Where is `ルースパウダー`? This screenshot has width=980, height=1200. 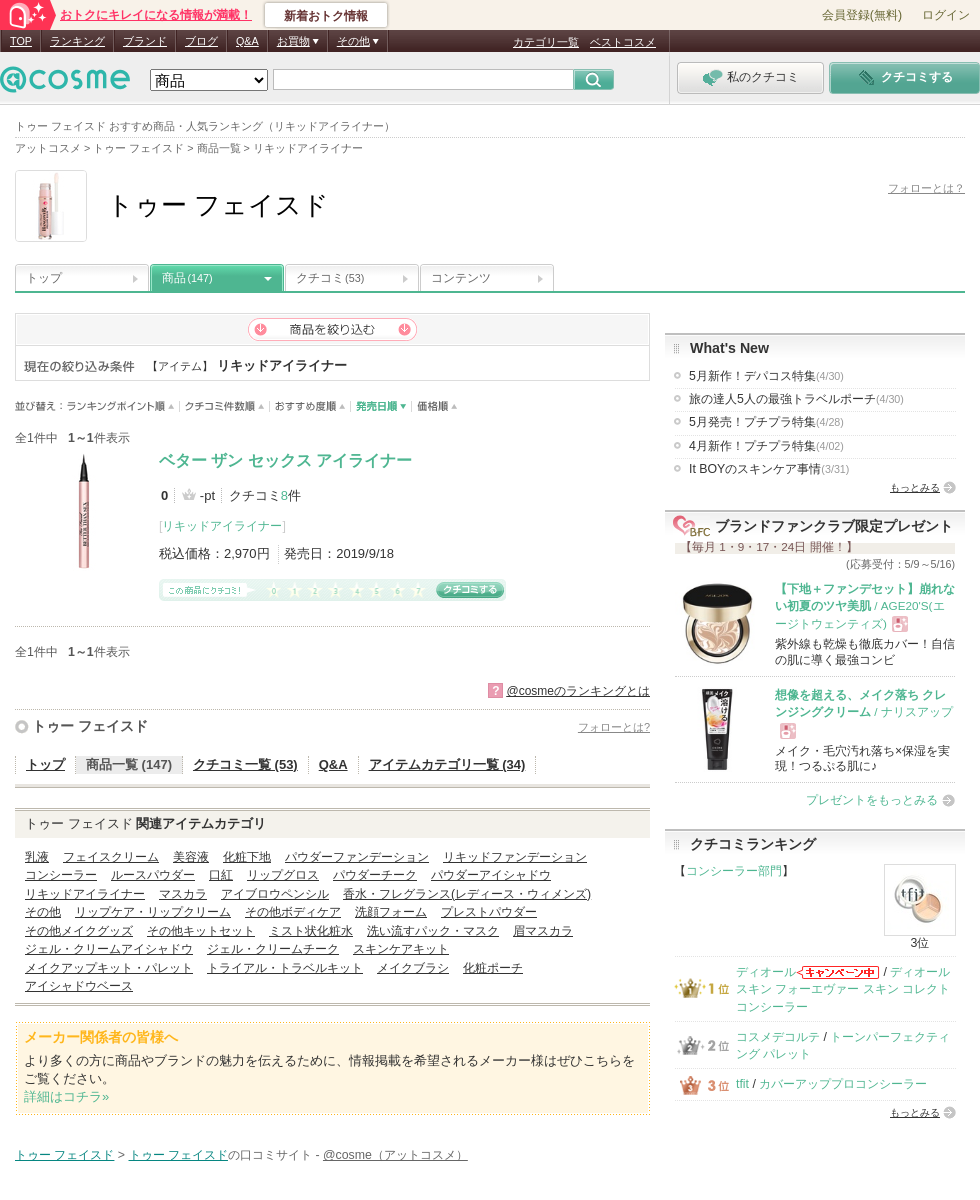 ルースパウダー is located at coordinates (153, 875).